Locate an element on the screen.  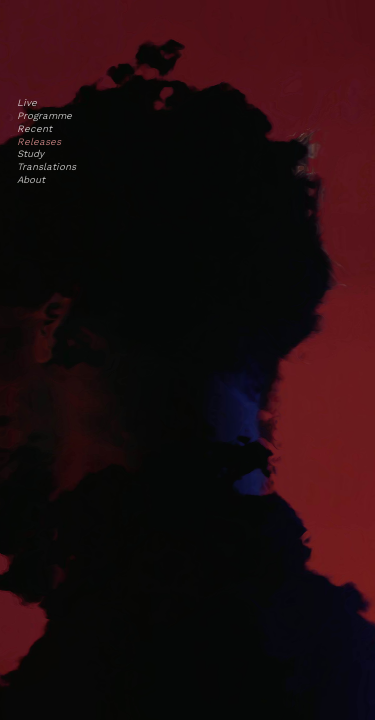
Live is located at coordinates (27, 102).